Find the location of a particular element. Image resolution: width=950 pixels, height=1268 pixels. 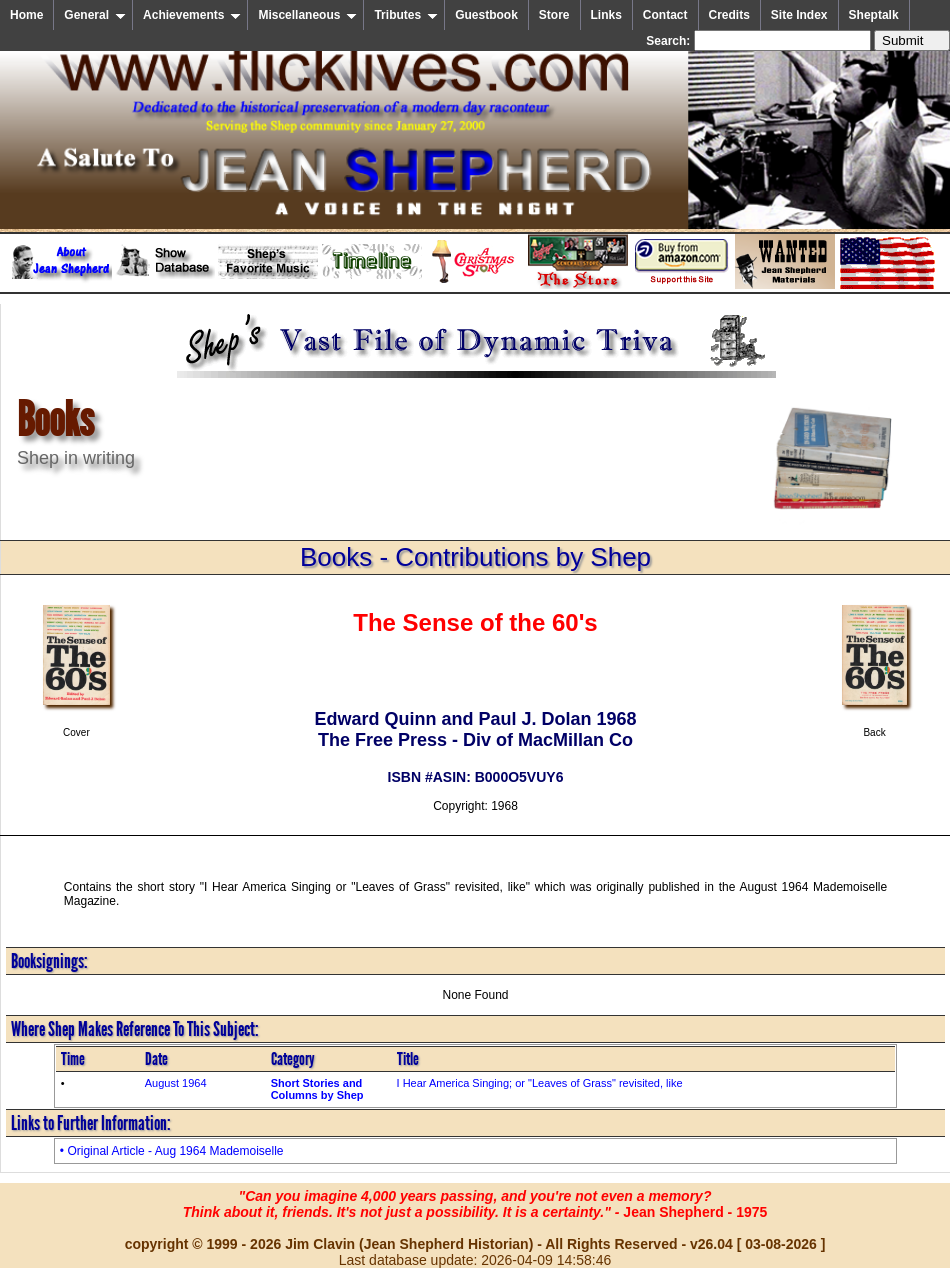

Sheptalk is located at coordinates (874, 15).